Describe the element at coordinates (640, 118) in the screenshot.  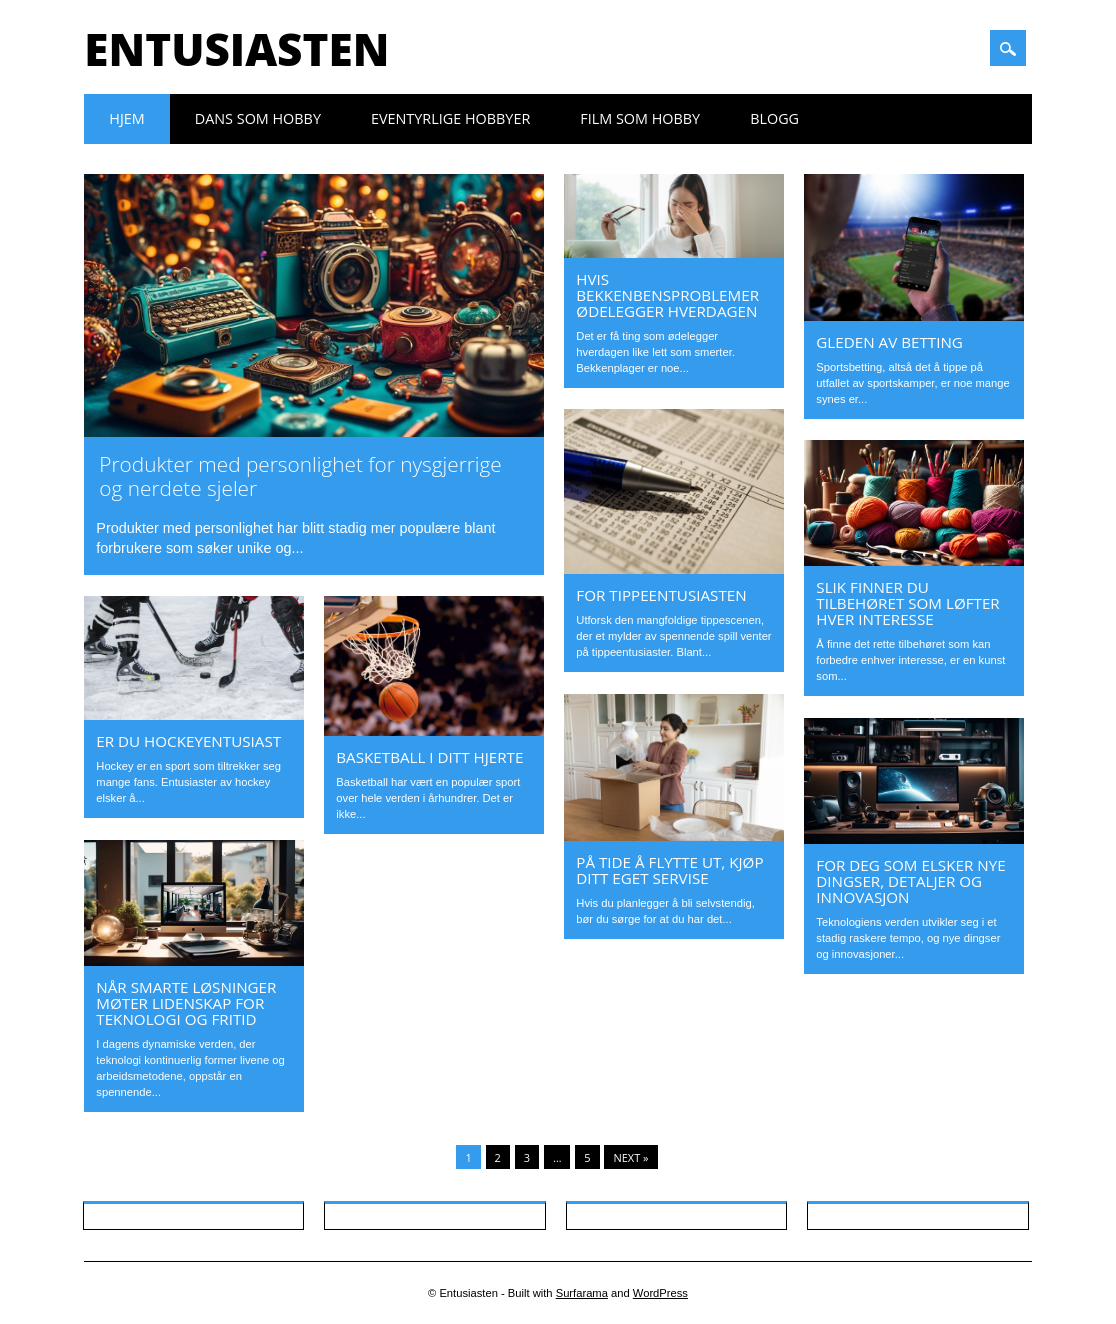
I see `Film som hobby` at that location.